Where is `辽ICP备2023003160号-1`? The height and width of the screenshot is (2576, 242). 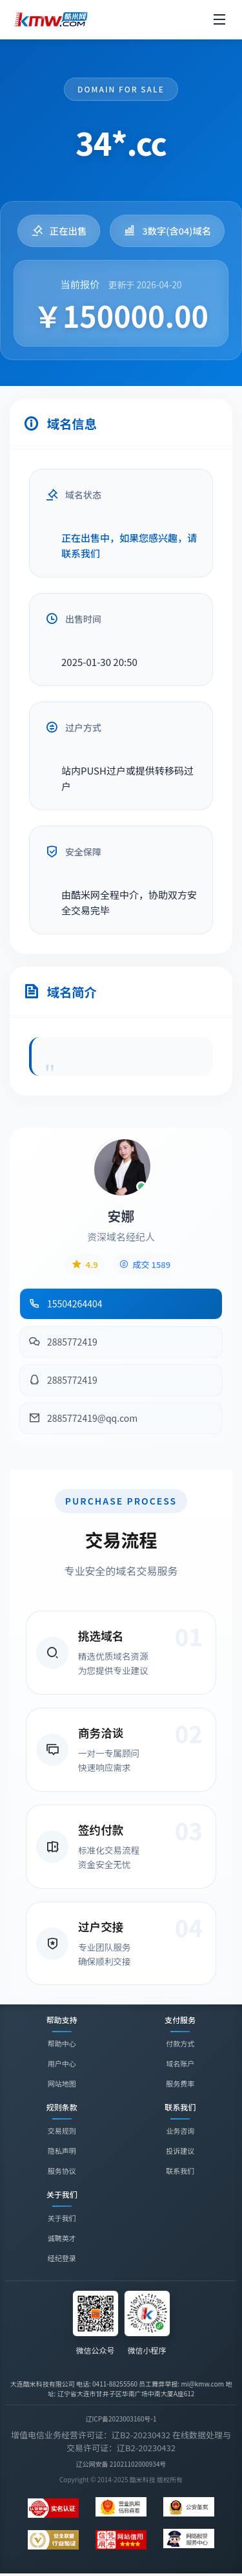
辽ICP备2023003160号-1 is located at coordinates (120, 2418).